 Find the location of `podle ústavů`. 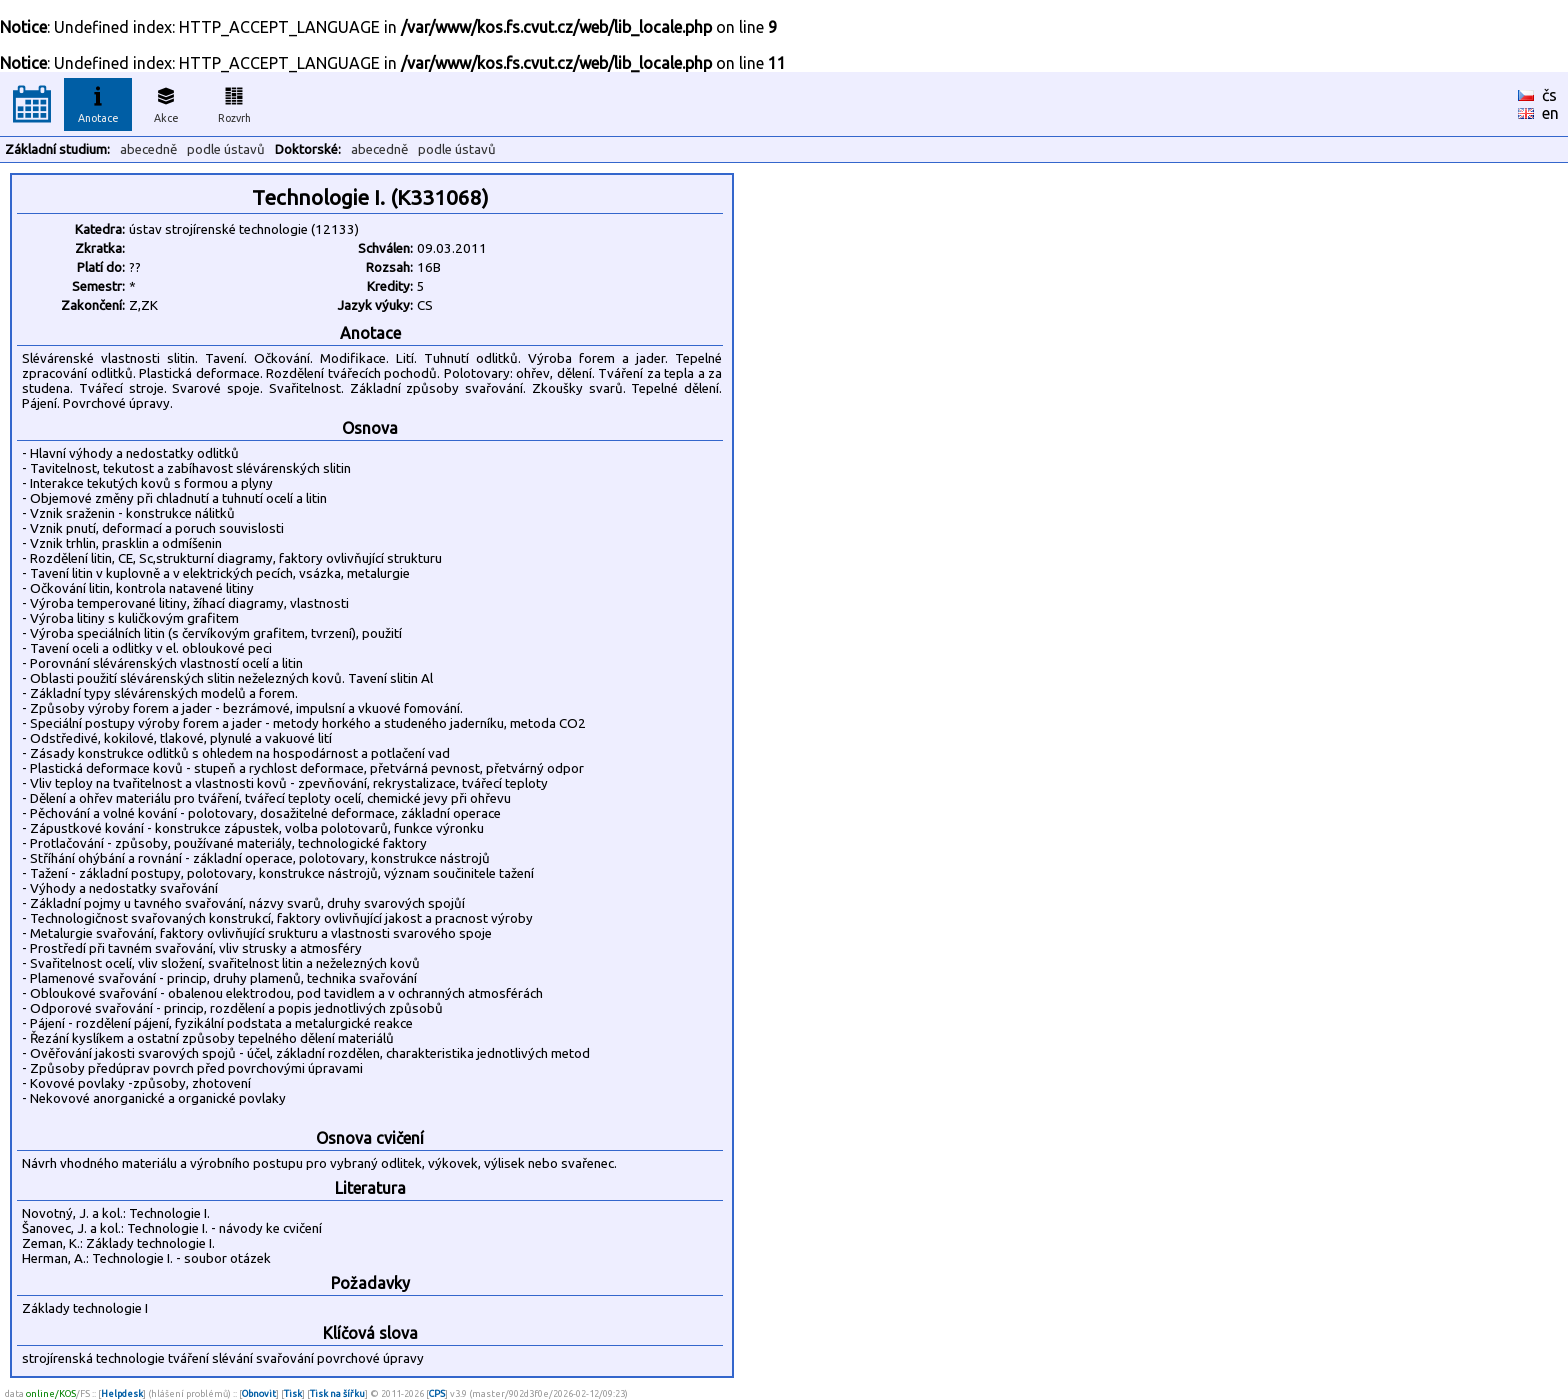

podle ústavů is located at coordinates (226, 149).